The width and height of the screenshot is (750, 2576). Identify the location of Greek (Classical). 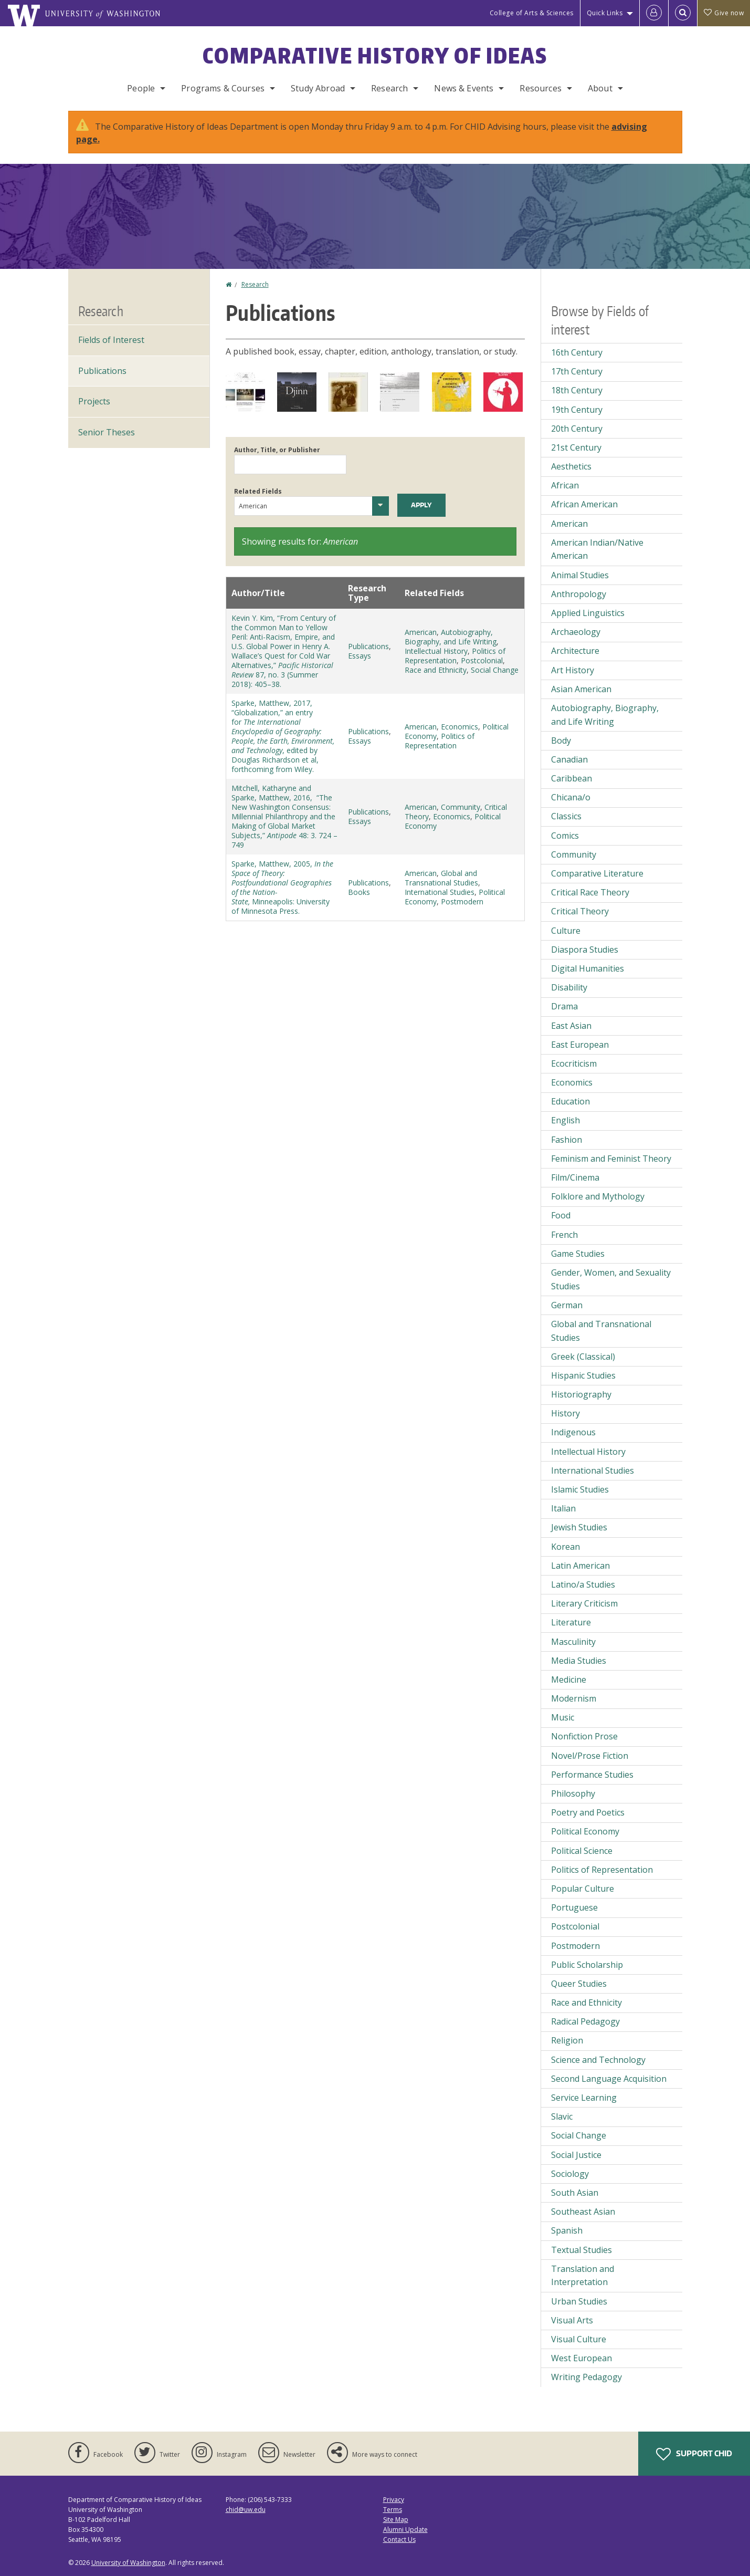
(583, 1356).